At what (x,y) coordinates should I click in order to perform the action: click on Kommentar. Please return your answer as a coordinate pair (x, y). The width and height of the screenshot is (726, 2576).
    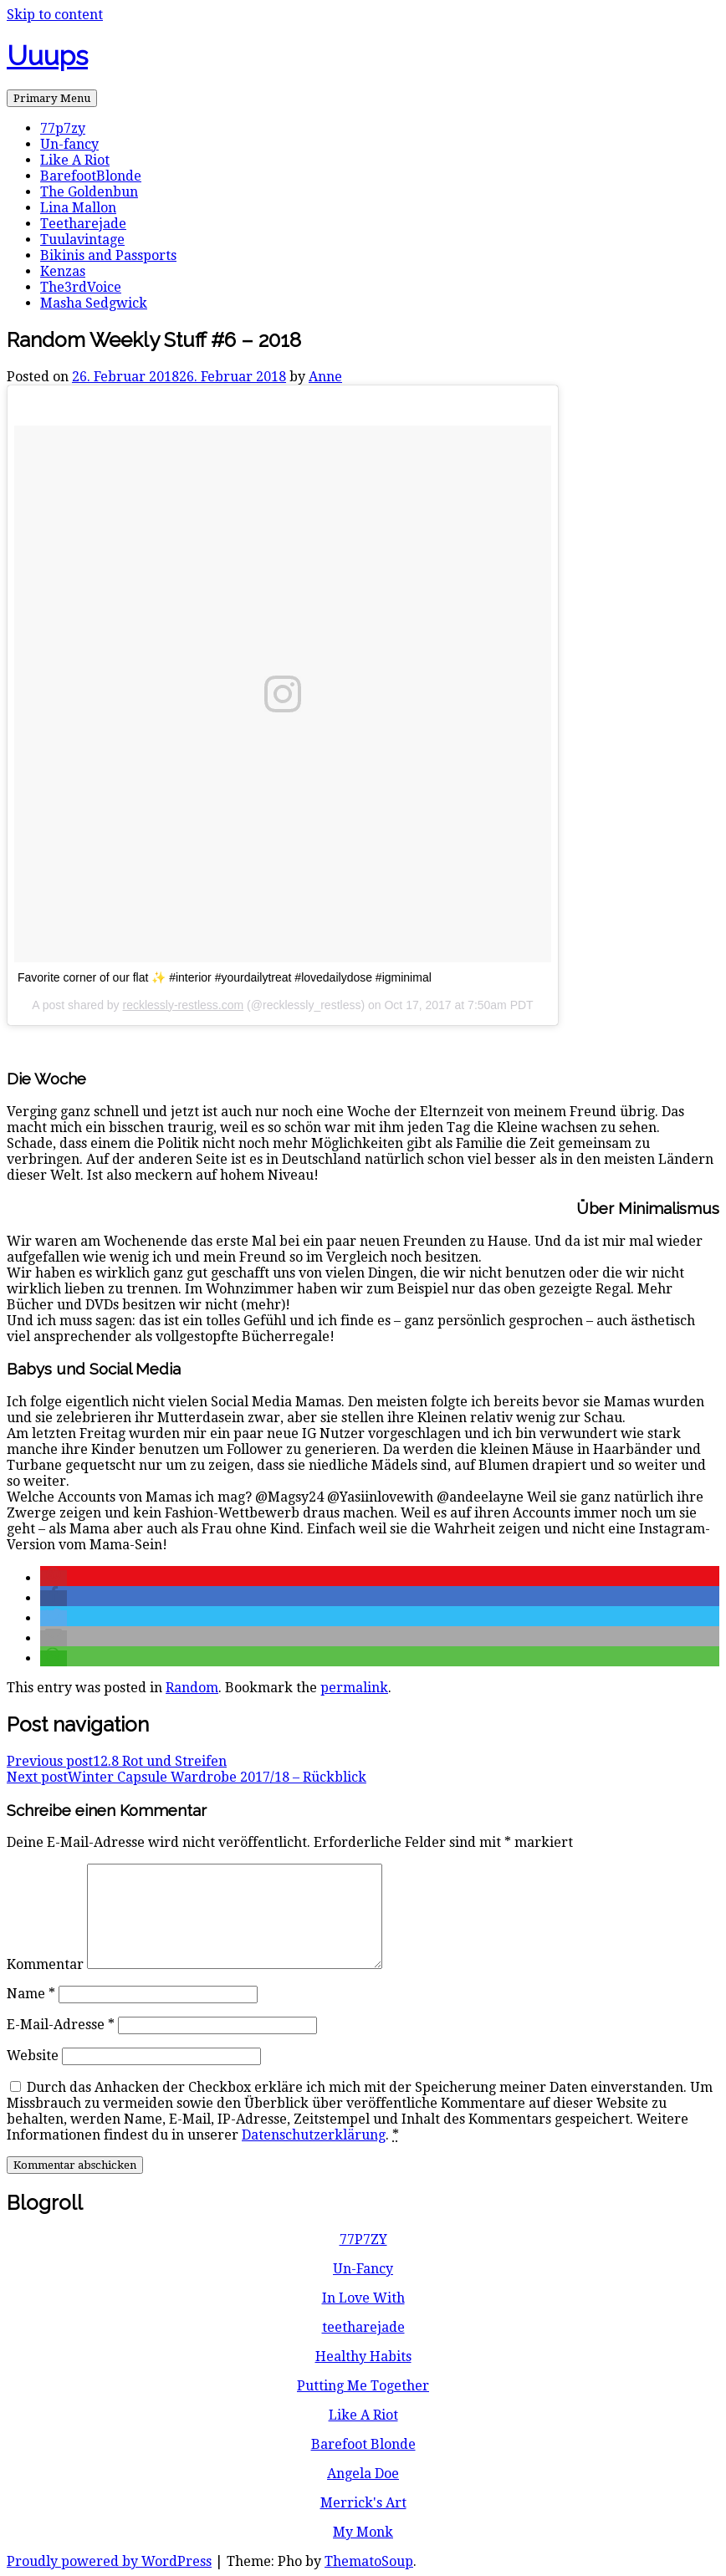
    Looking at the image, I should click on (45, 1964).